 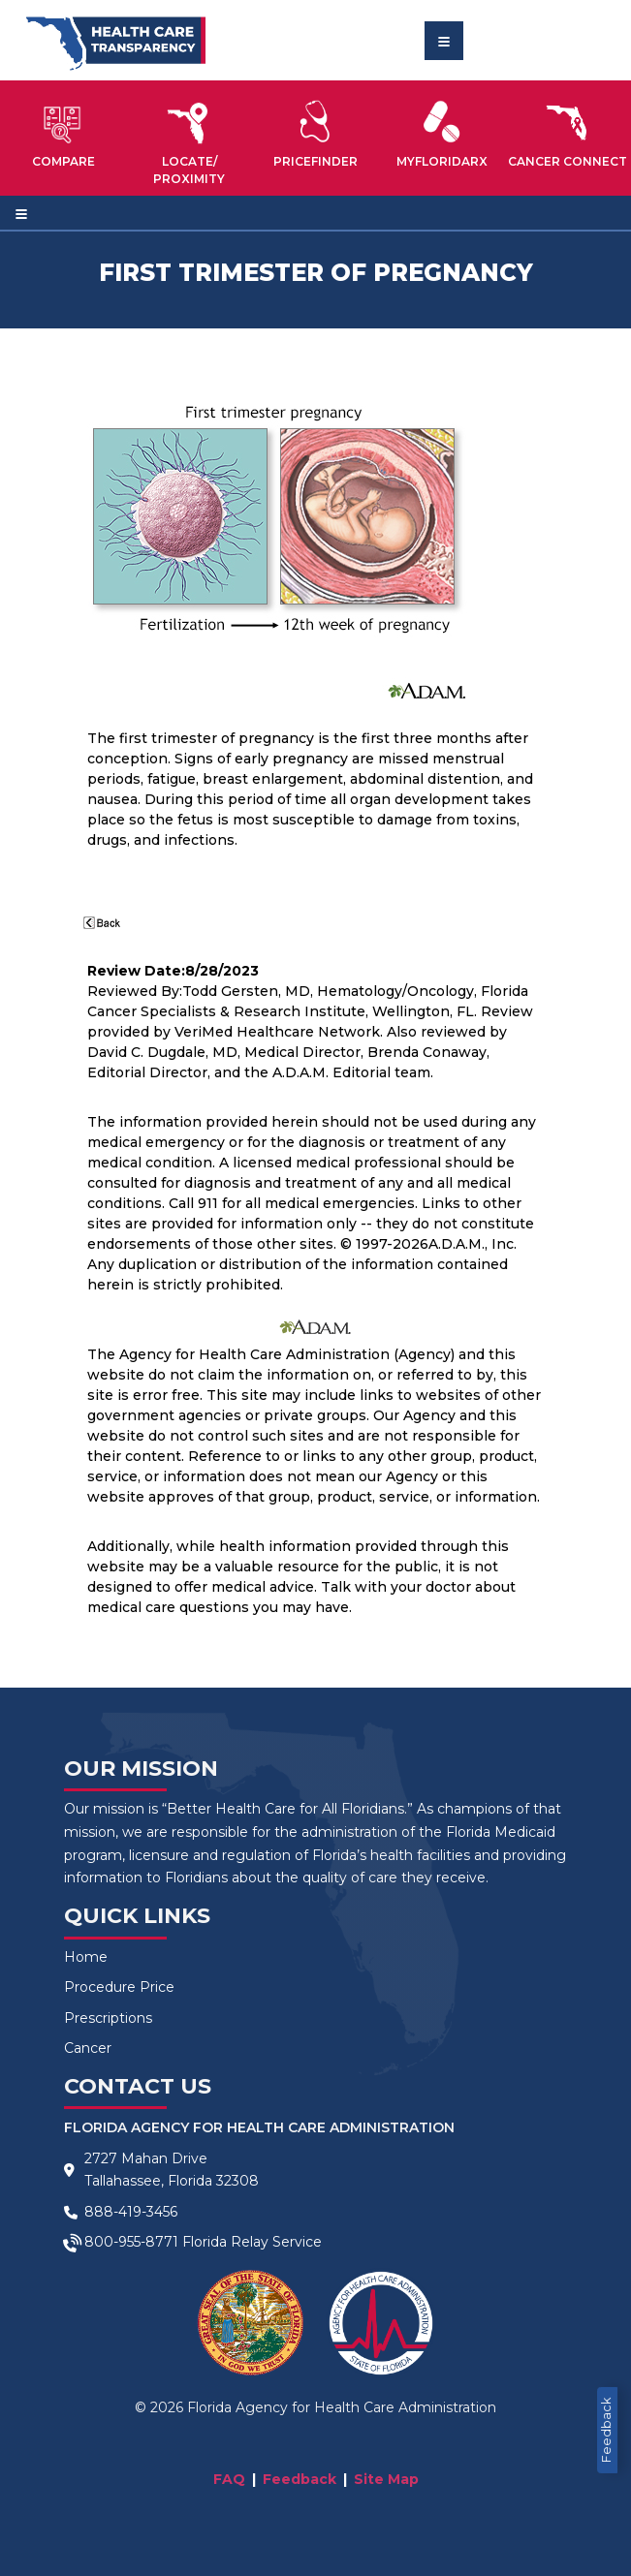 What do you see at coordinates (108, 2018) in the screenshot?
I see `Prescriptions` at bounding box center [108, 2018].